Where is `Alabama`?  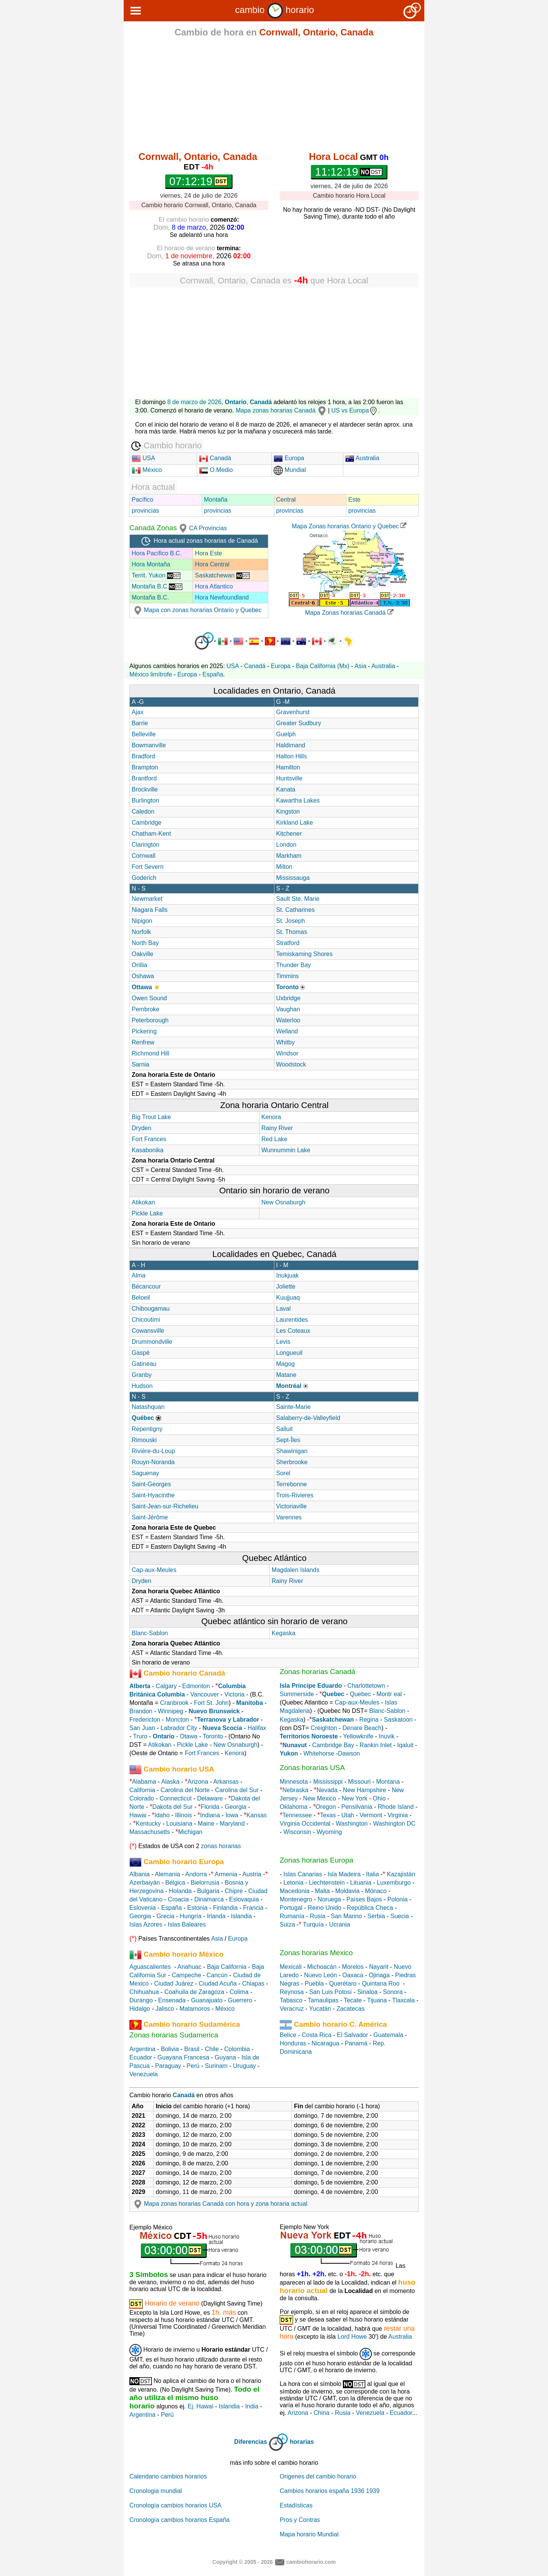
Alabama is located at coordinates (144, 1781).